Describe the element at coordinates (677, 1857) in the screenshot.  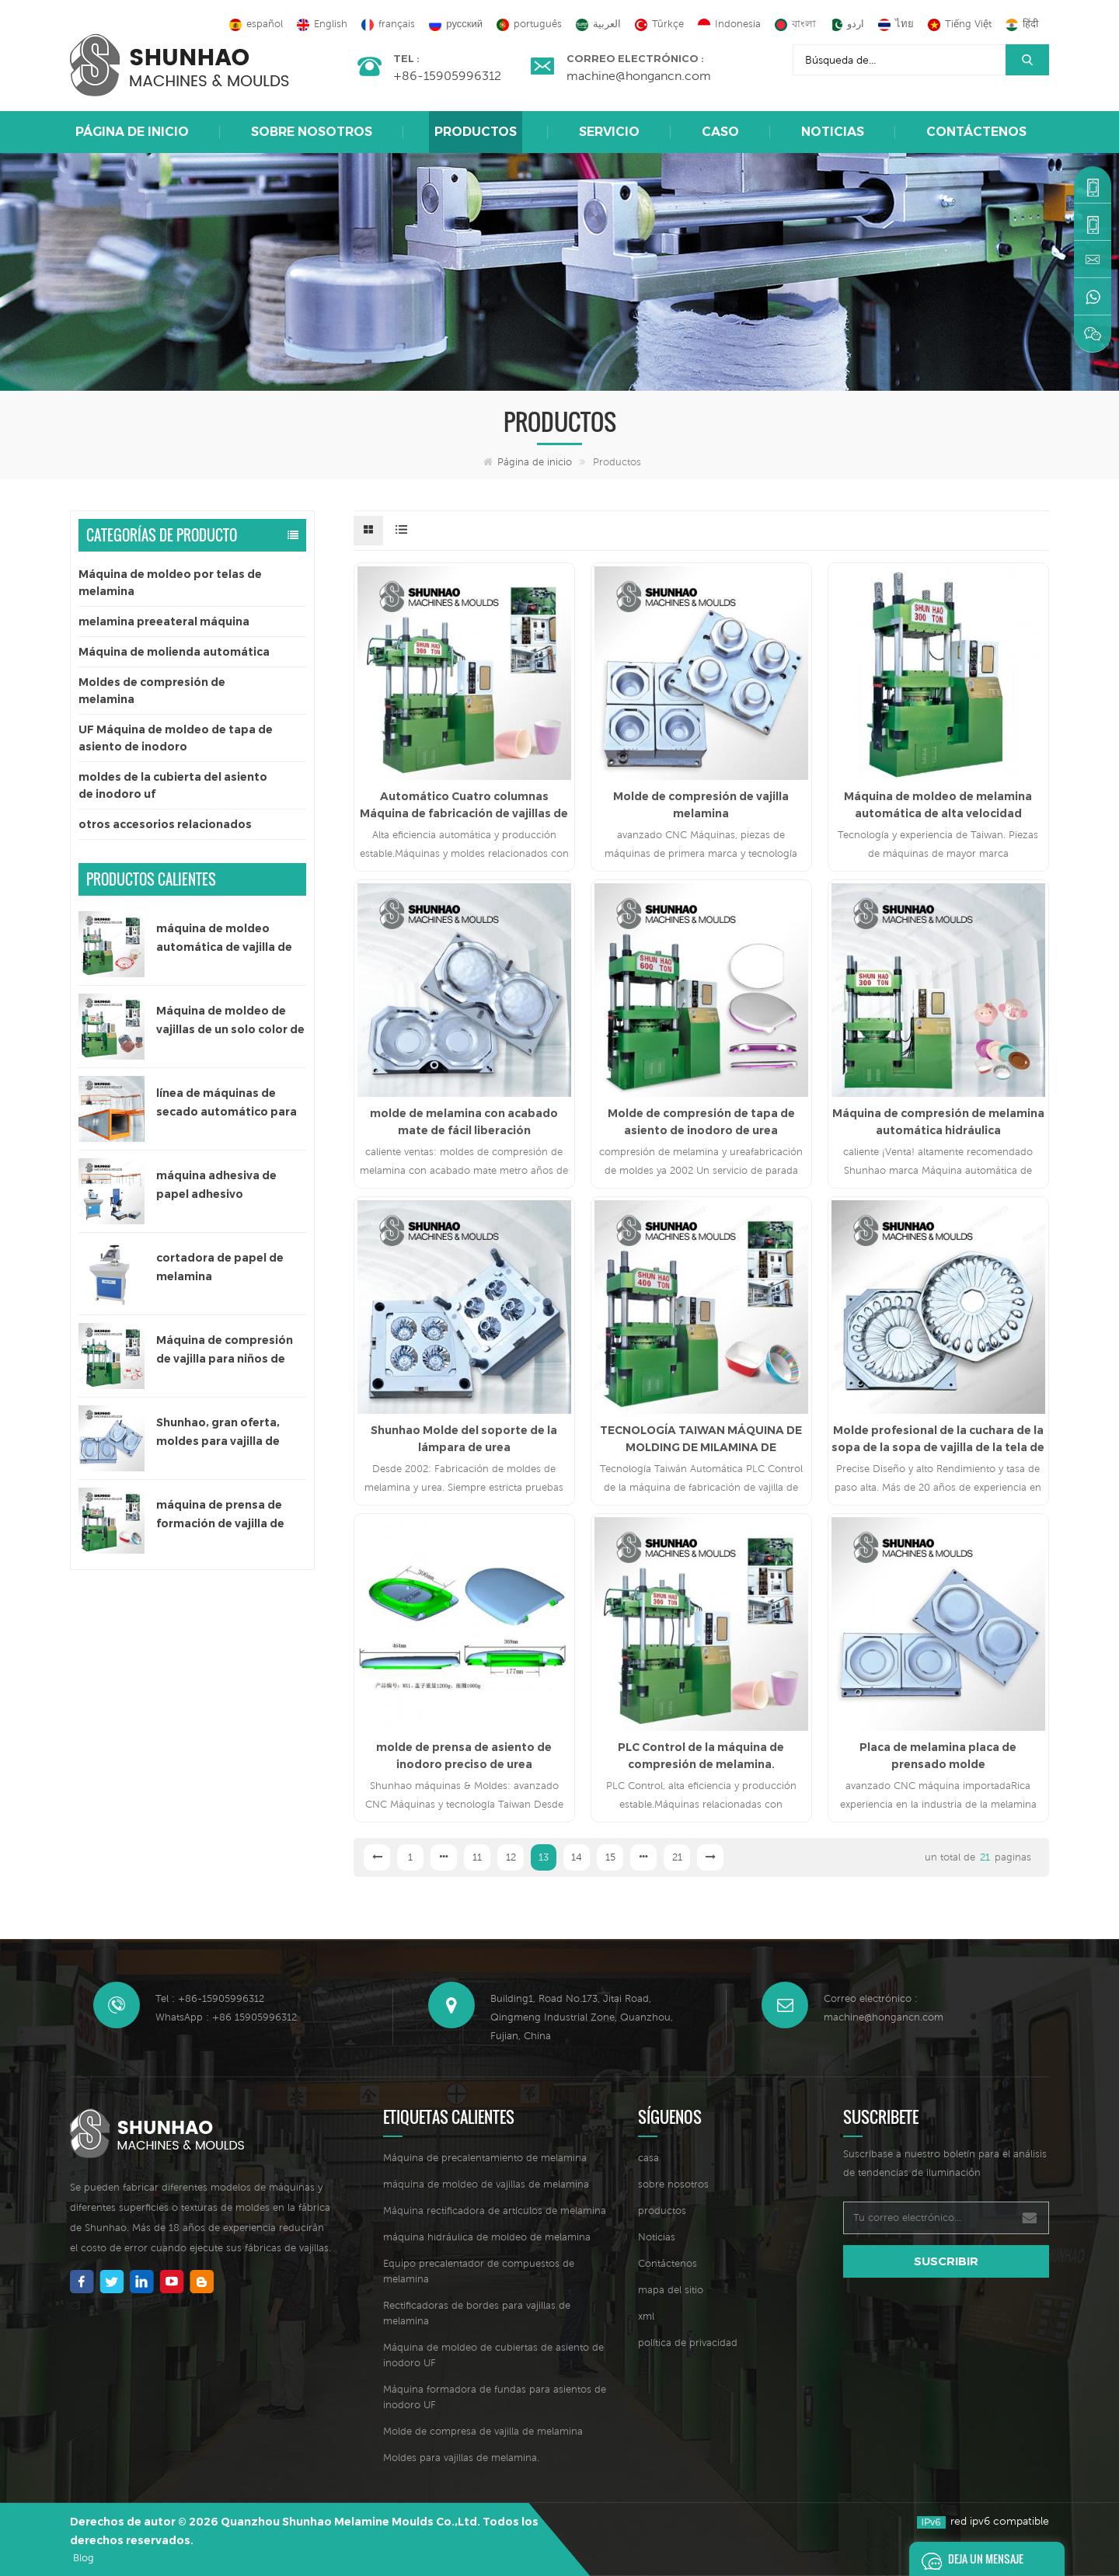
I see `21` at that location.